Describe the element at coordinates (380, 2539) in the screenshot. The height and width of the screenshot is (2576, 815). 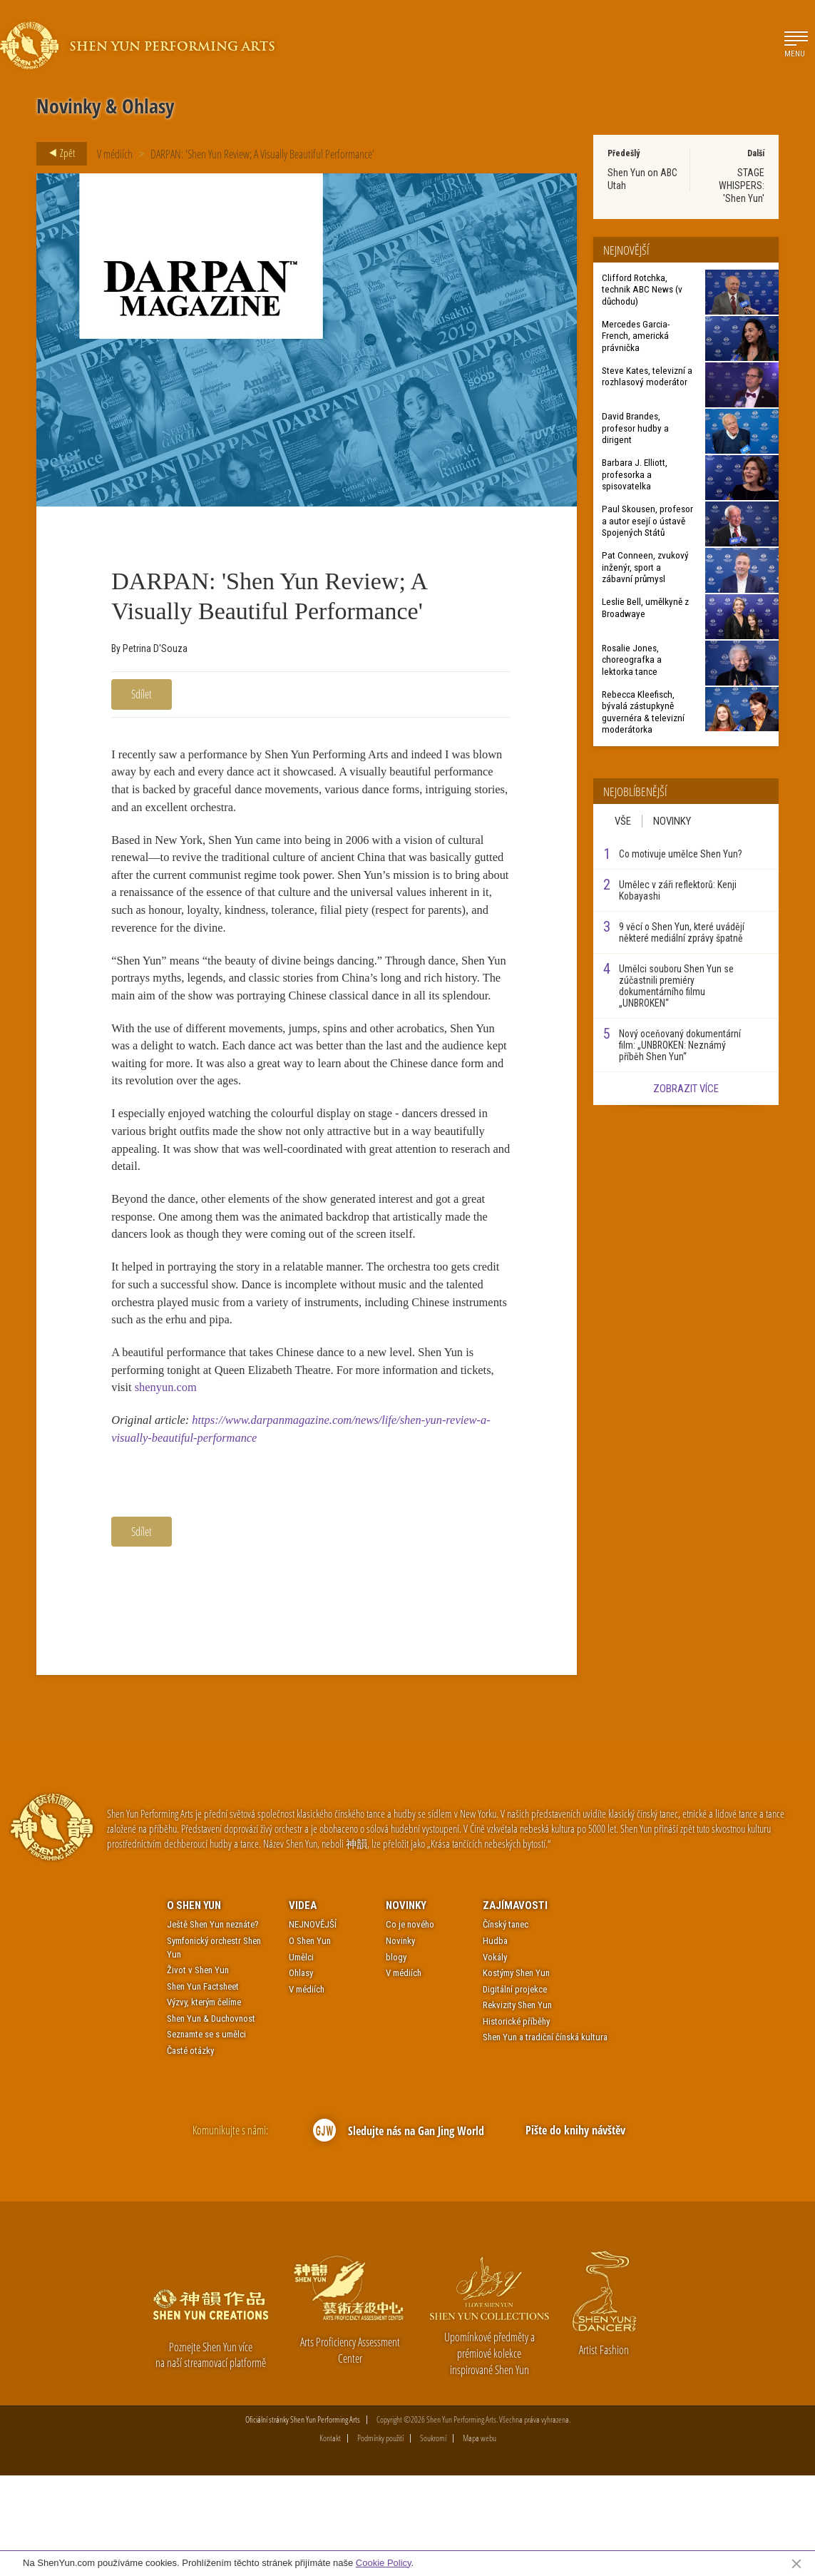
I see `Podmínky použití` at that location.